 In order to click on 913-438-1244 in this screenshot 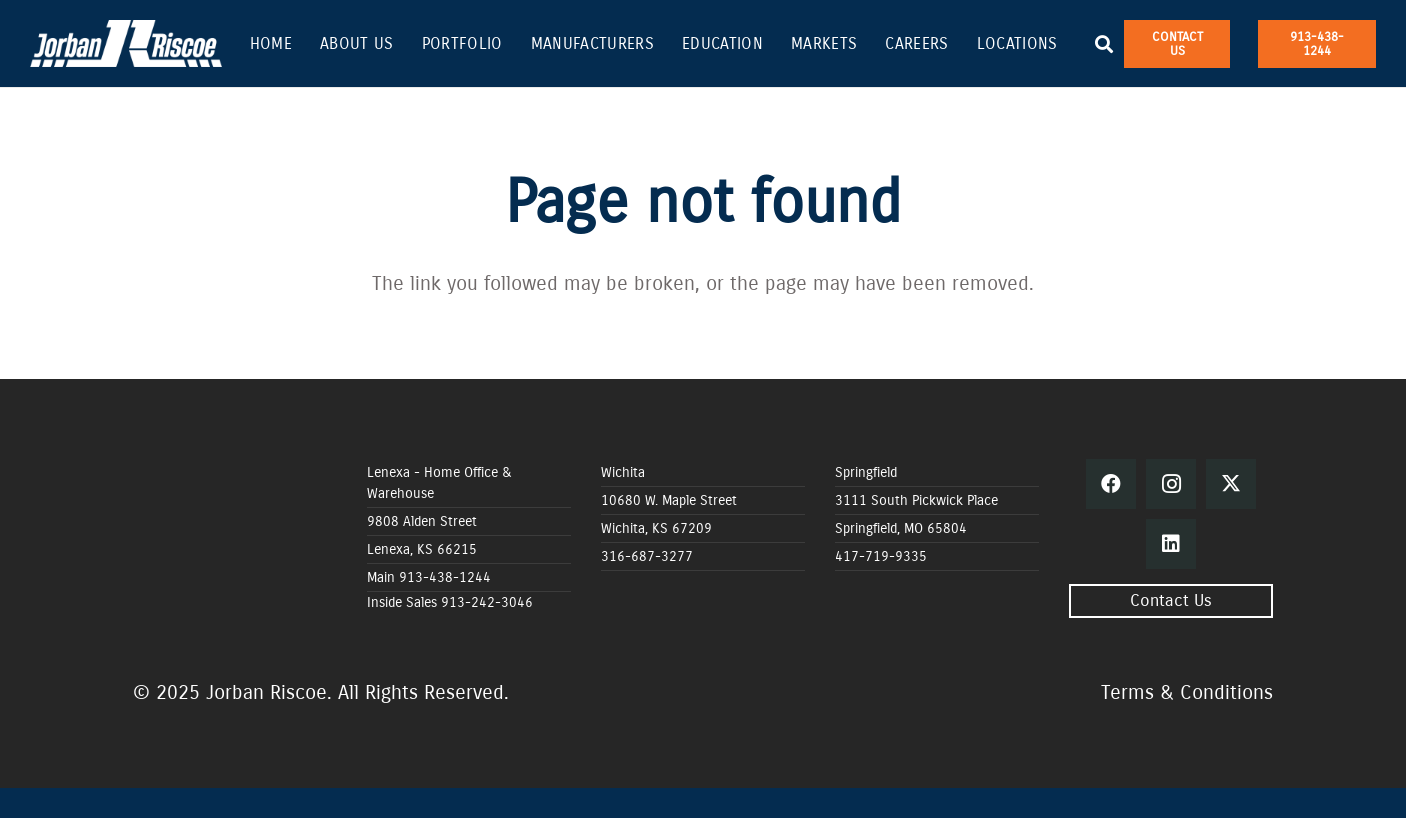, I will do `click(445, 577)`.